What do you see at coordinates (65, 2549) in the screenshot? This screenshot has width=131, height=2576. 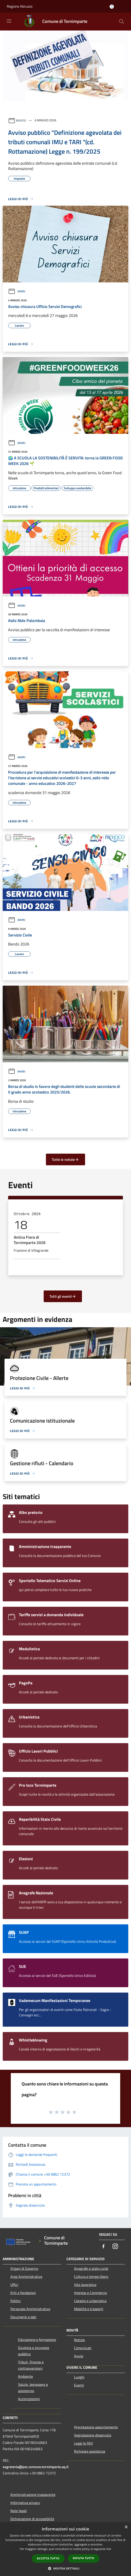 I see `[dialog]` at bounding box center [65, 2549].